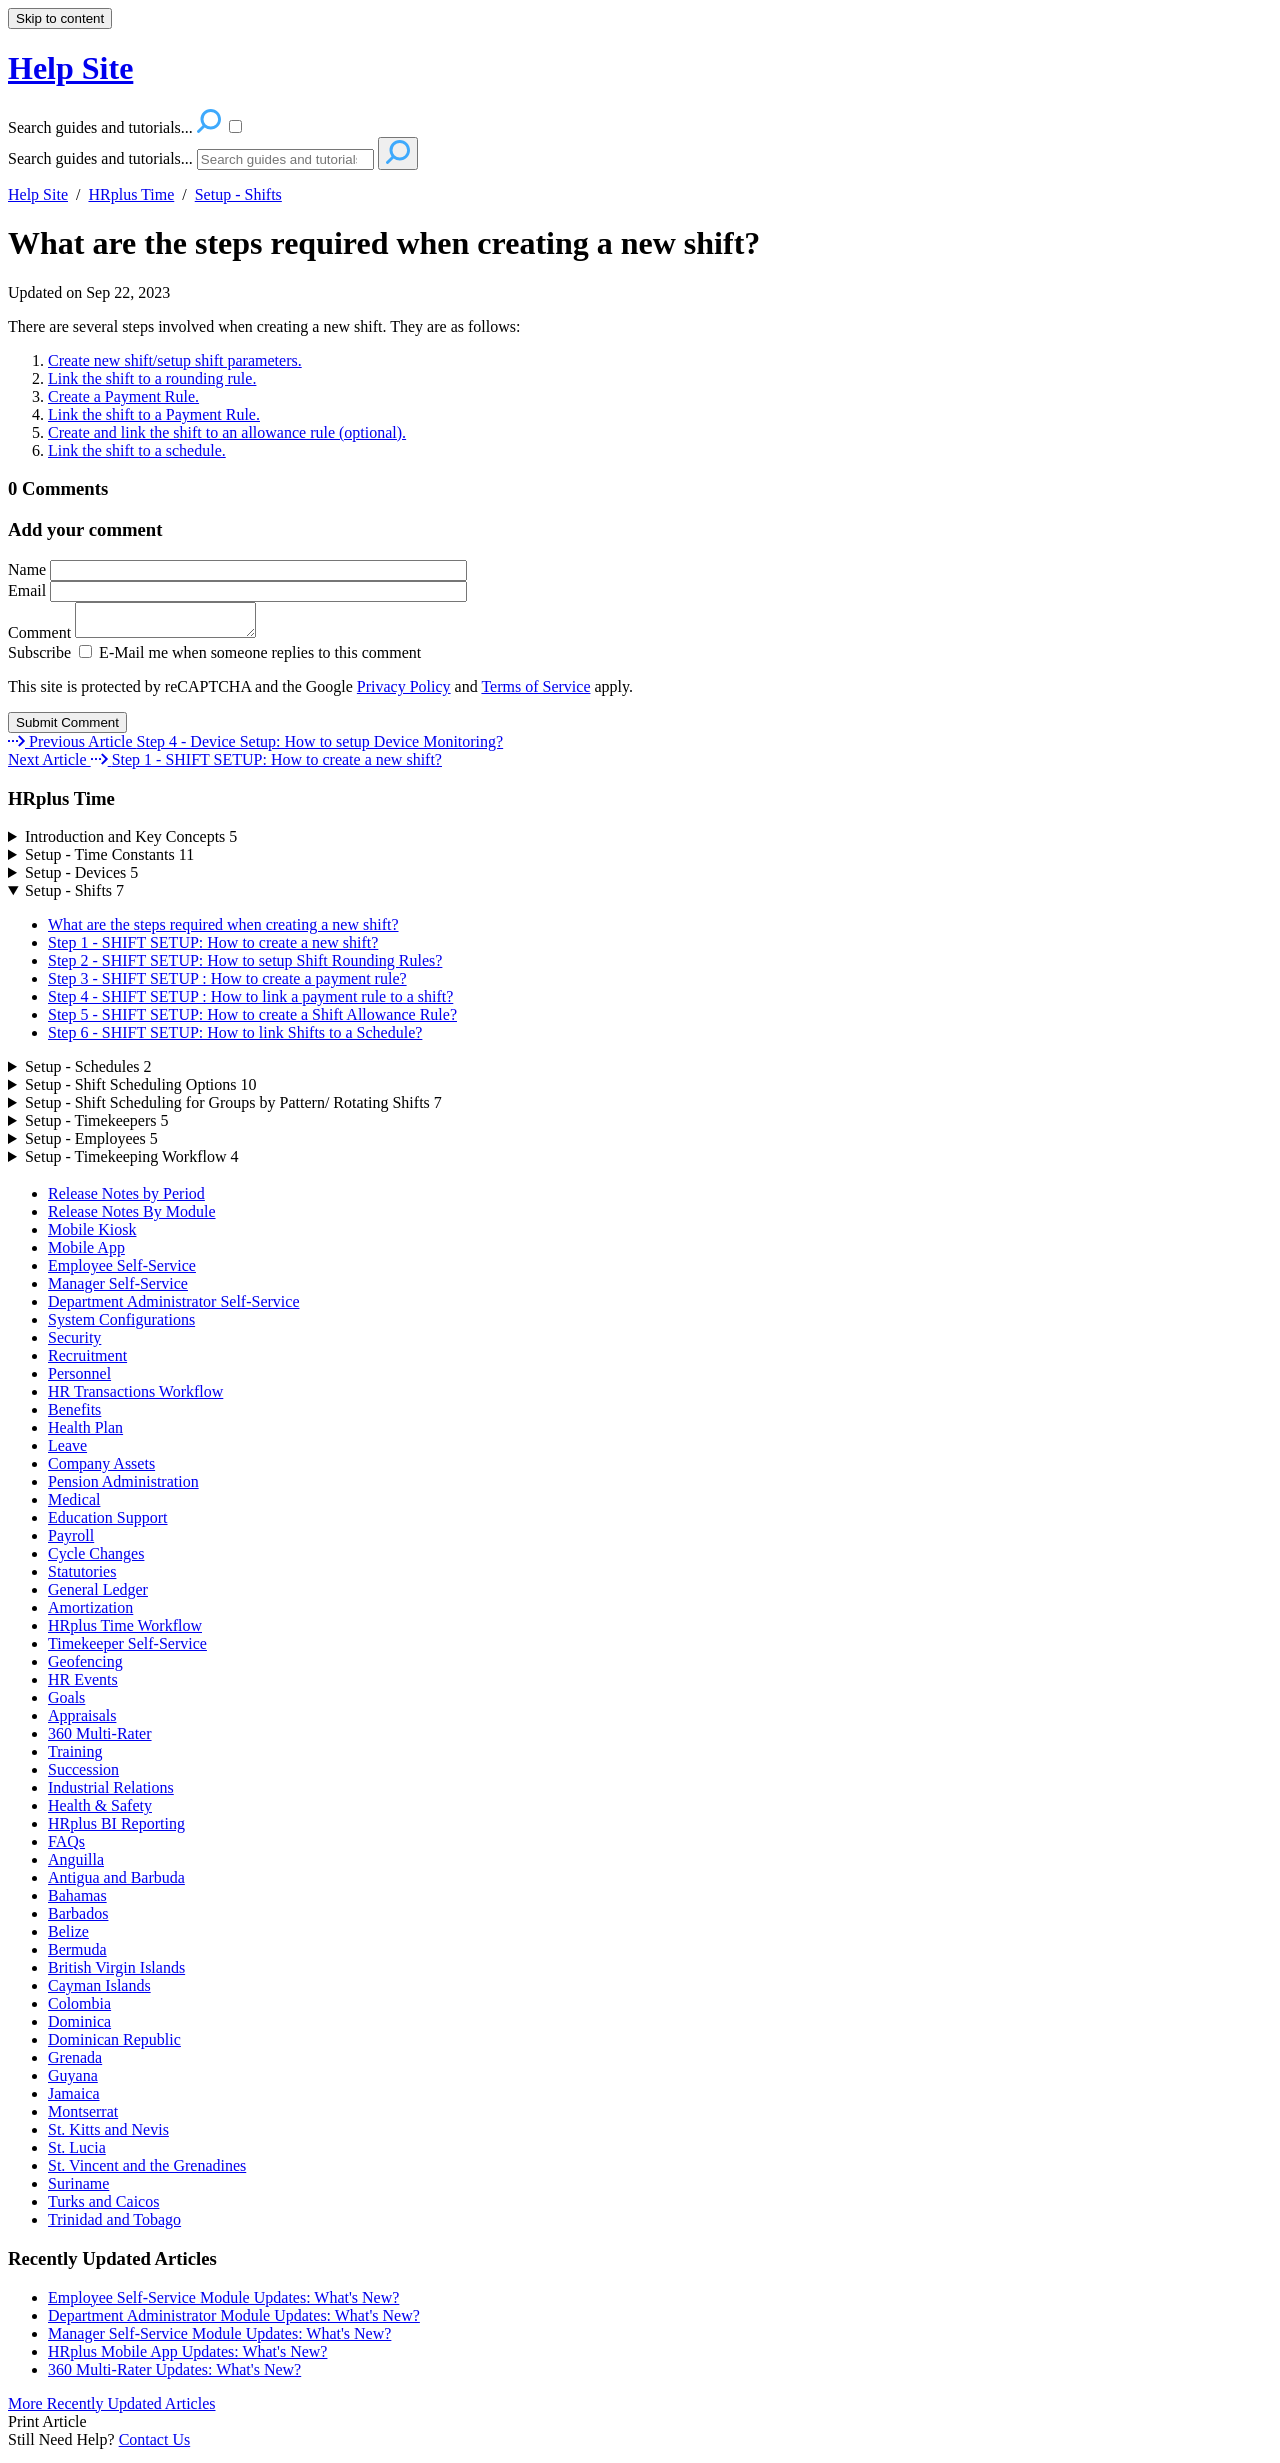  I want to click on Pension Administration, so click(123, 1487).